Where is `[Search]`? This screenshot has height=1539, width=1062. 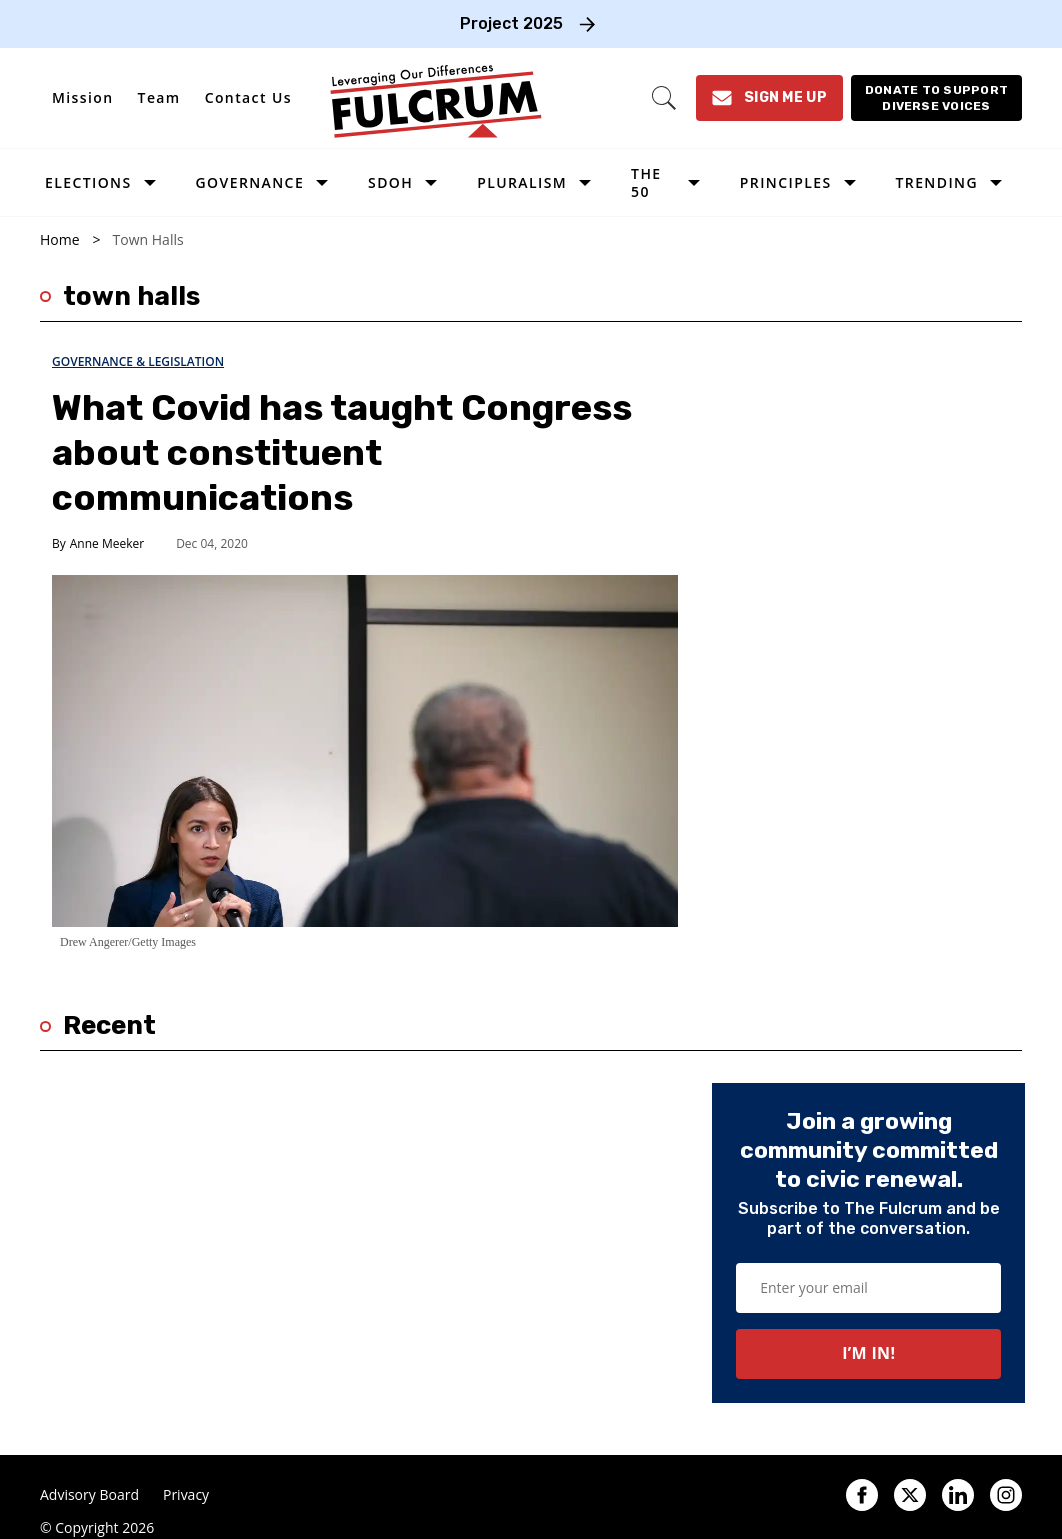 [Search] is located at coordinates (664, 98).